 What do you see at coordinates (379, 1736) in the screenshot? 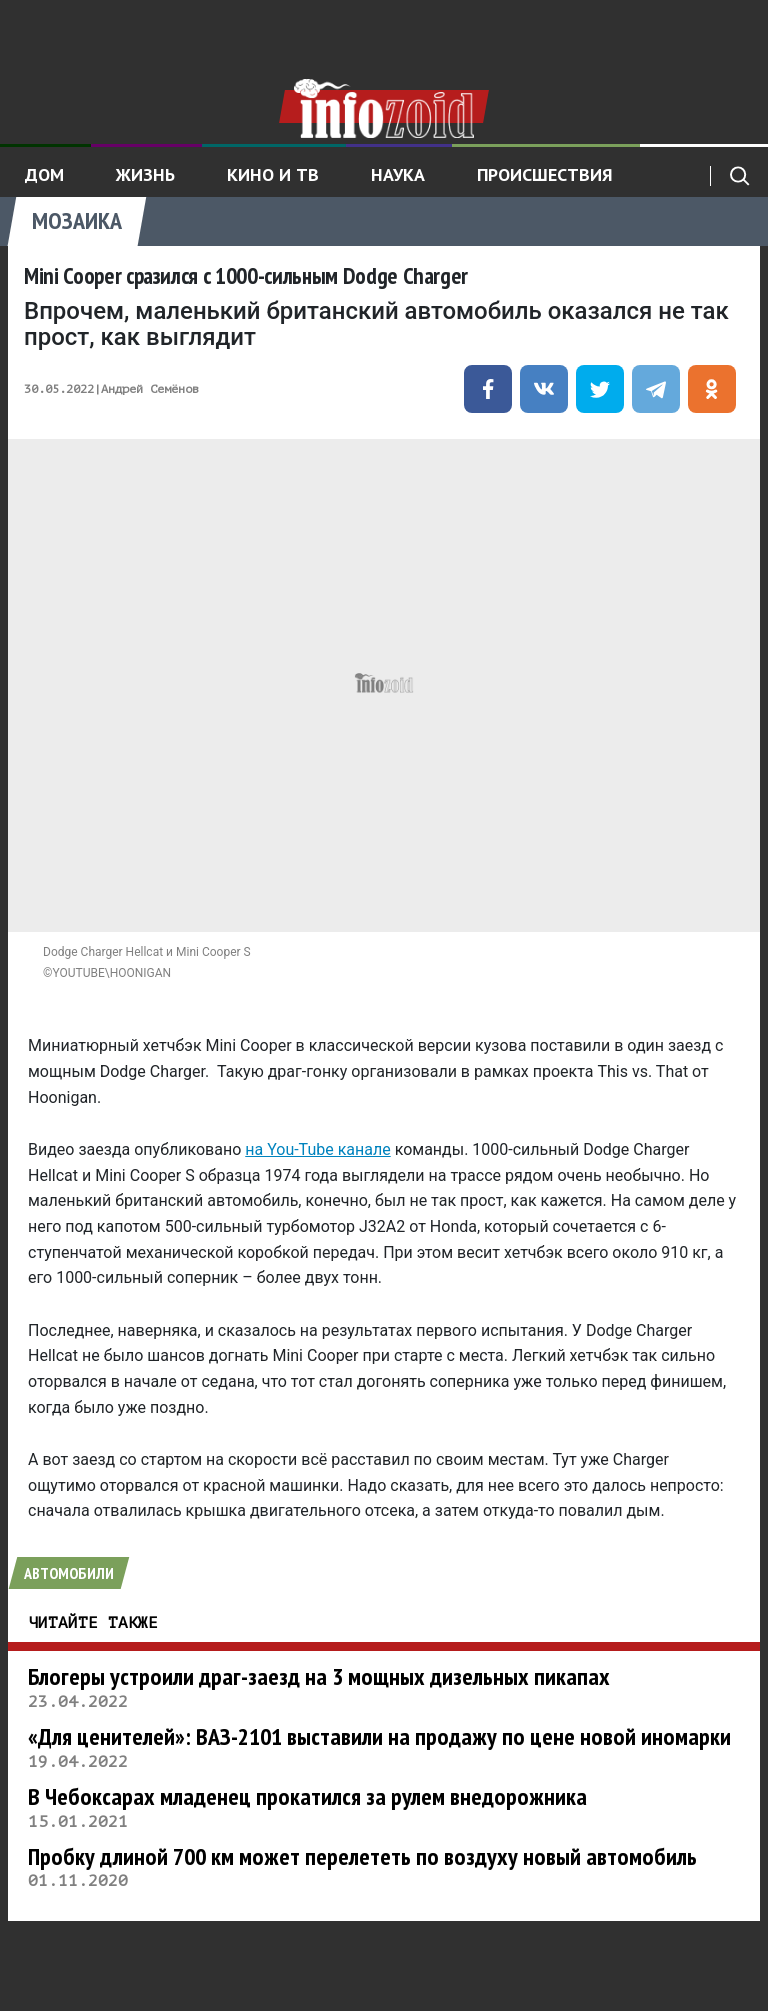
I see `«Для ценителей»: ВАЗ-2101 выставили на продажу по цене новой иномарки` at bounding box center [379, 1736].